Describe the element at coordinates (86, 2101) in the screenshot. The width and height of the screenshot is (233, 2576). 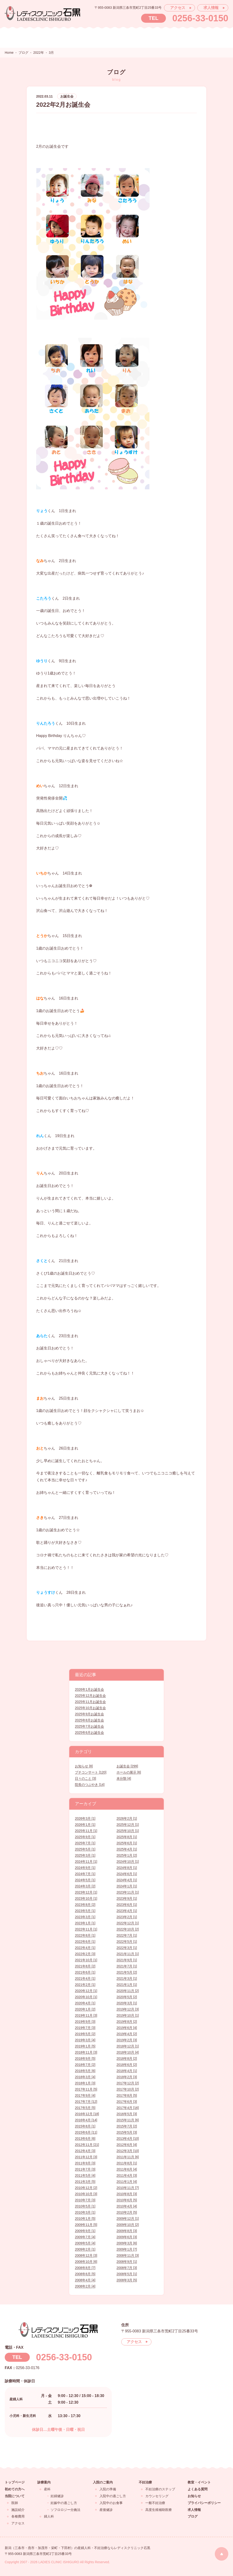
I see `2017年7月 [12]` at that location.